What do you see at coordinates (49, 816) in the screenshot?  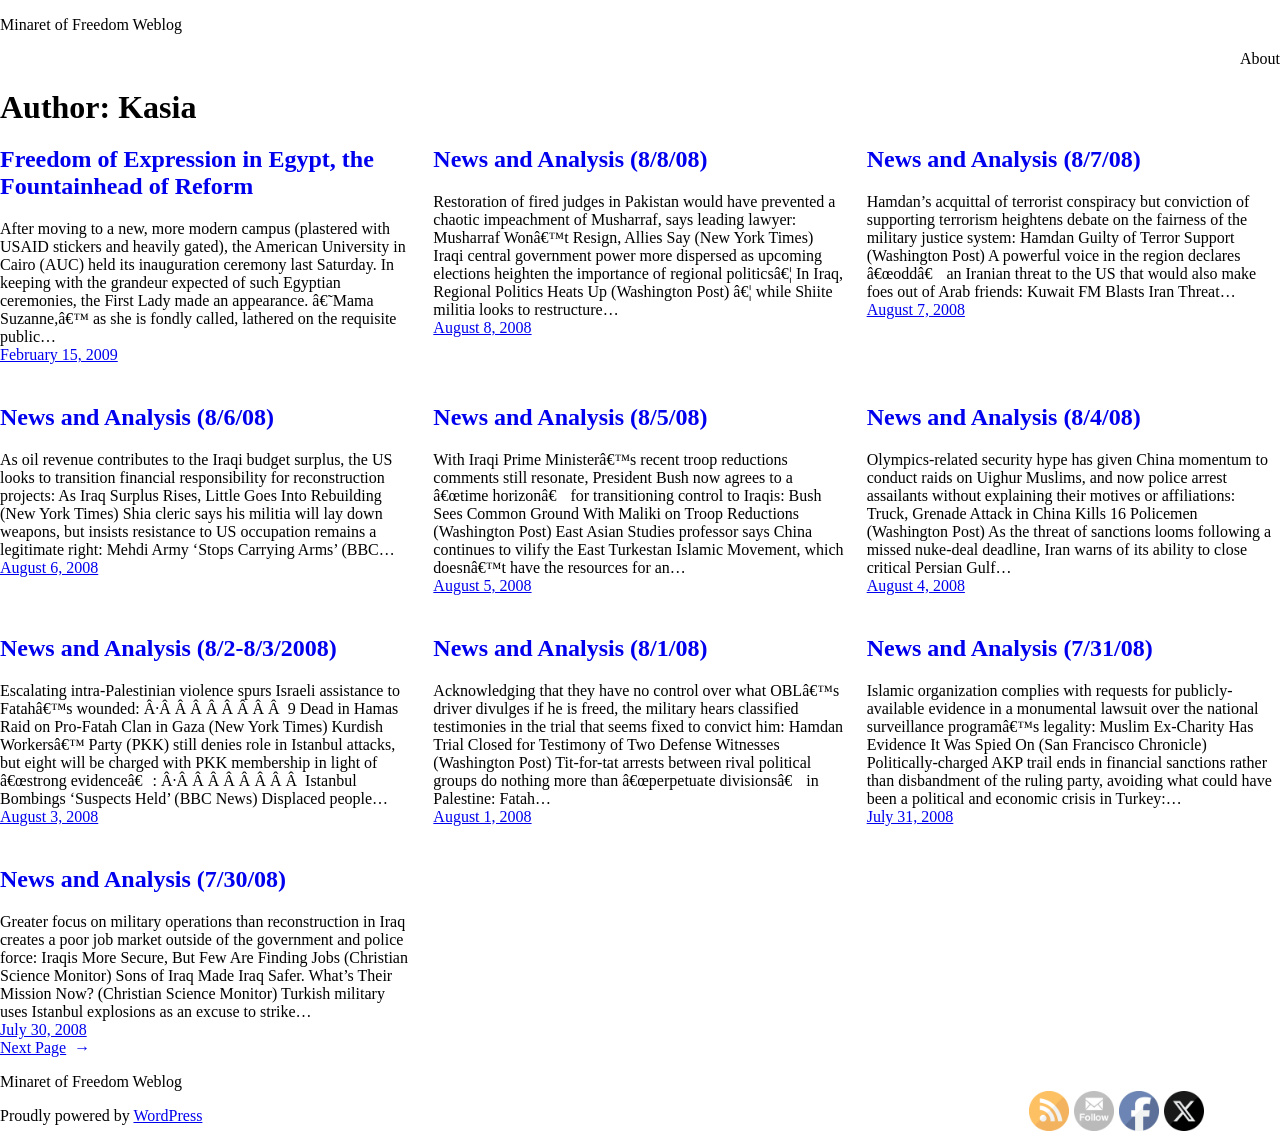 I see `August 3, 2008` at bounding box center [49, 816].